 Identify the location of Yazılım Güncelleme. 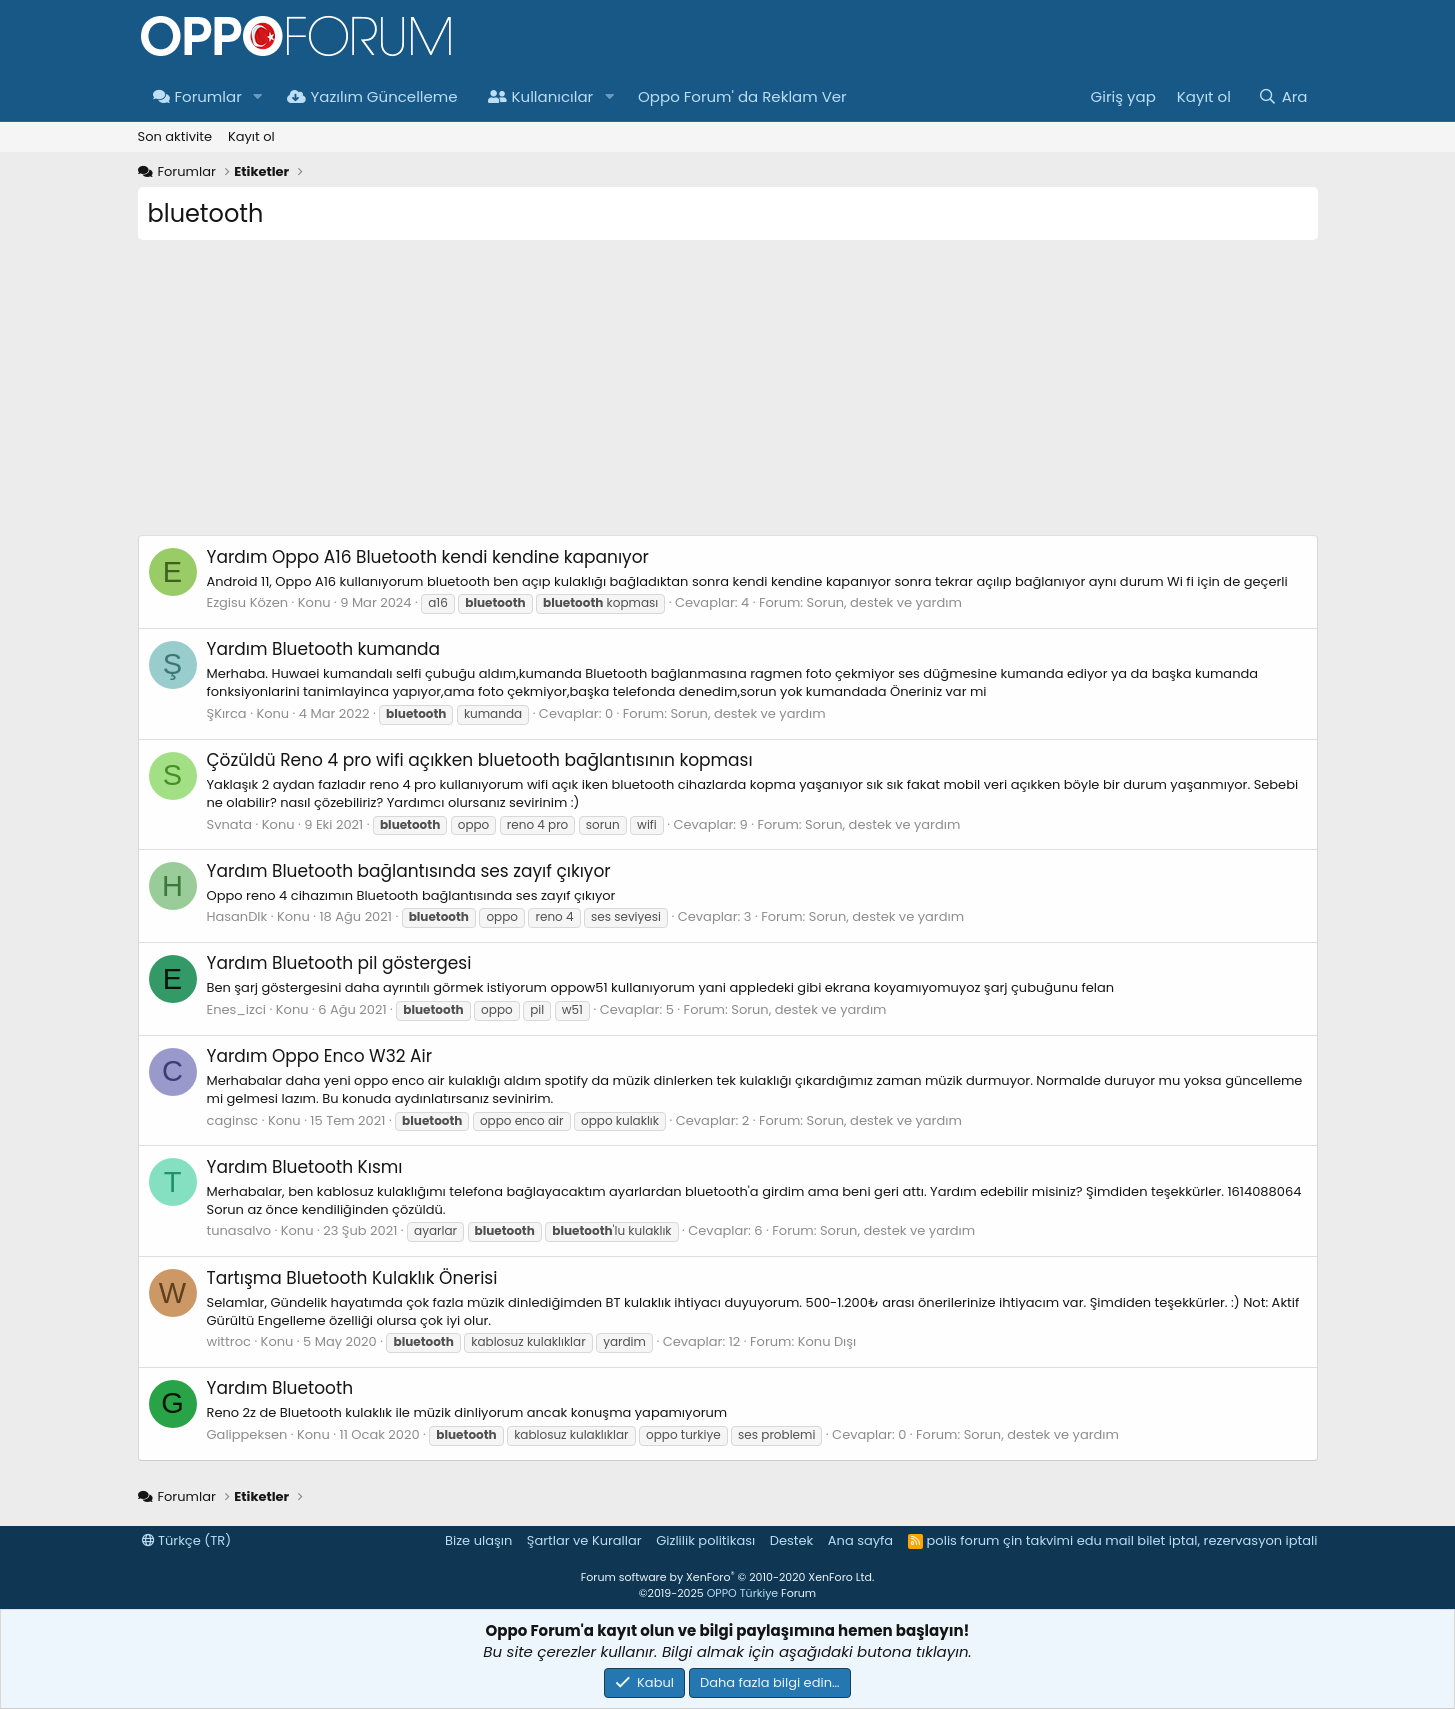
(372, 96).